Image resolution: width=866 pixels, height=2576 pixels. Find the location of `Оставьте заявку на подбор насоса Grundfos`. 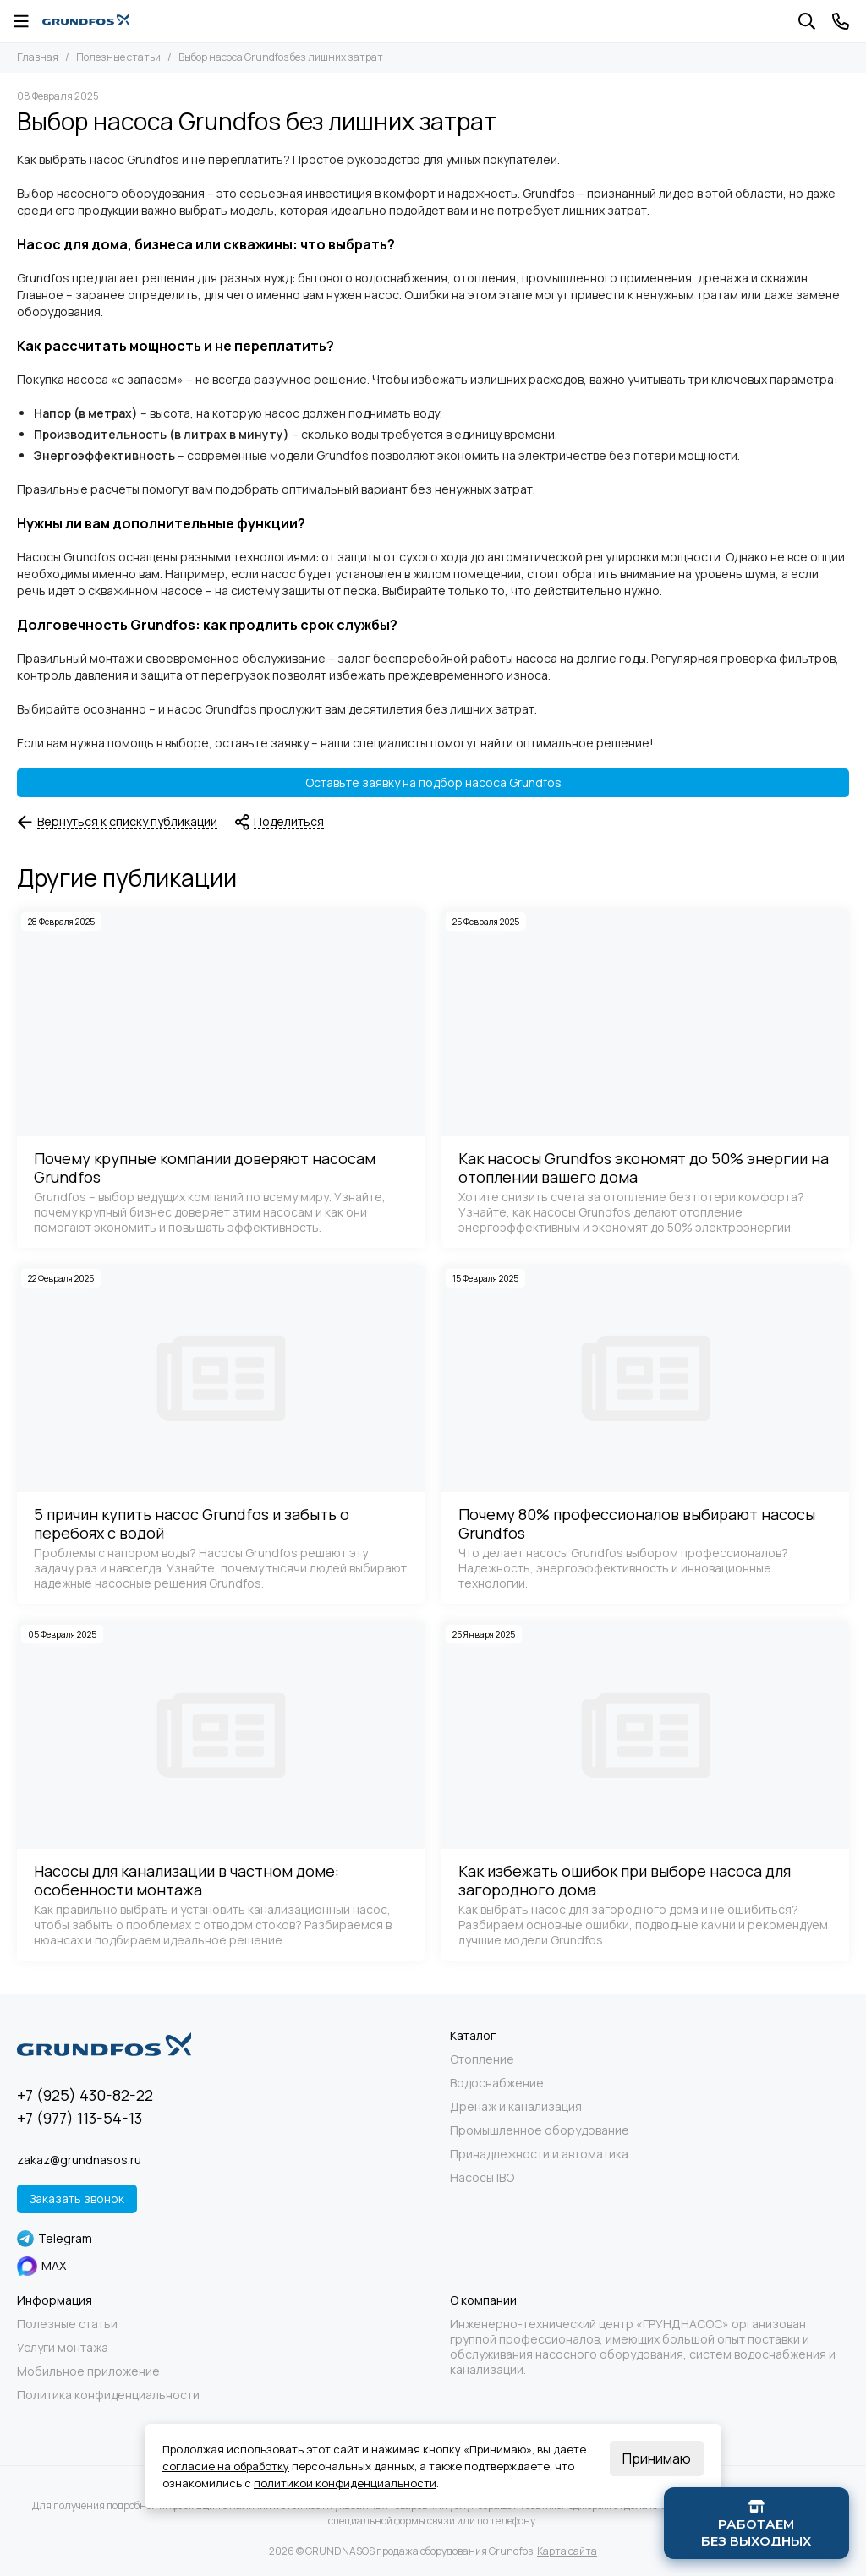

Оставьте заявку на подбор насоса Grundfos is located at coordinates (433, 782).